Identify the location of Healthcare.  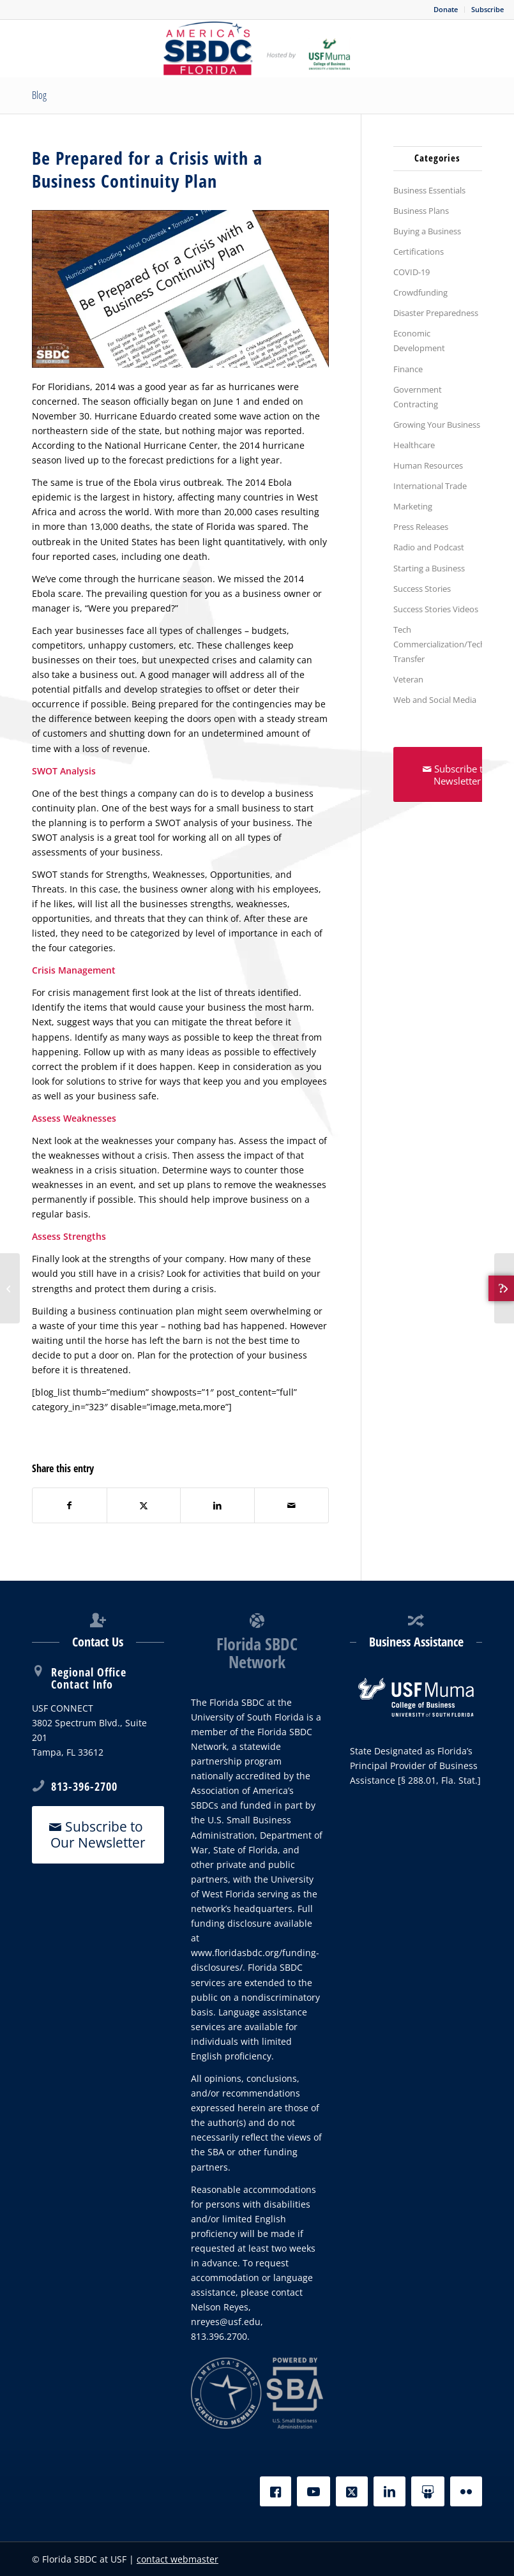
(414, 445).